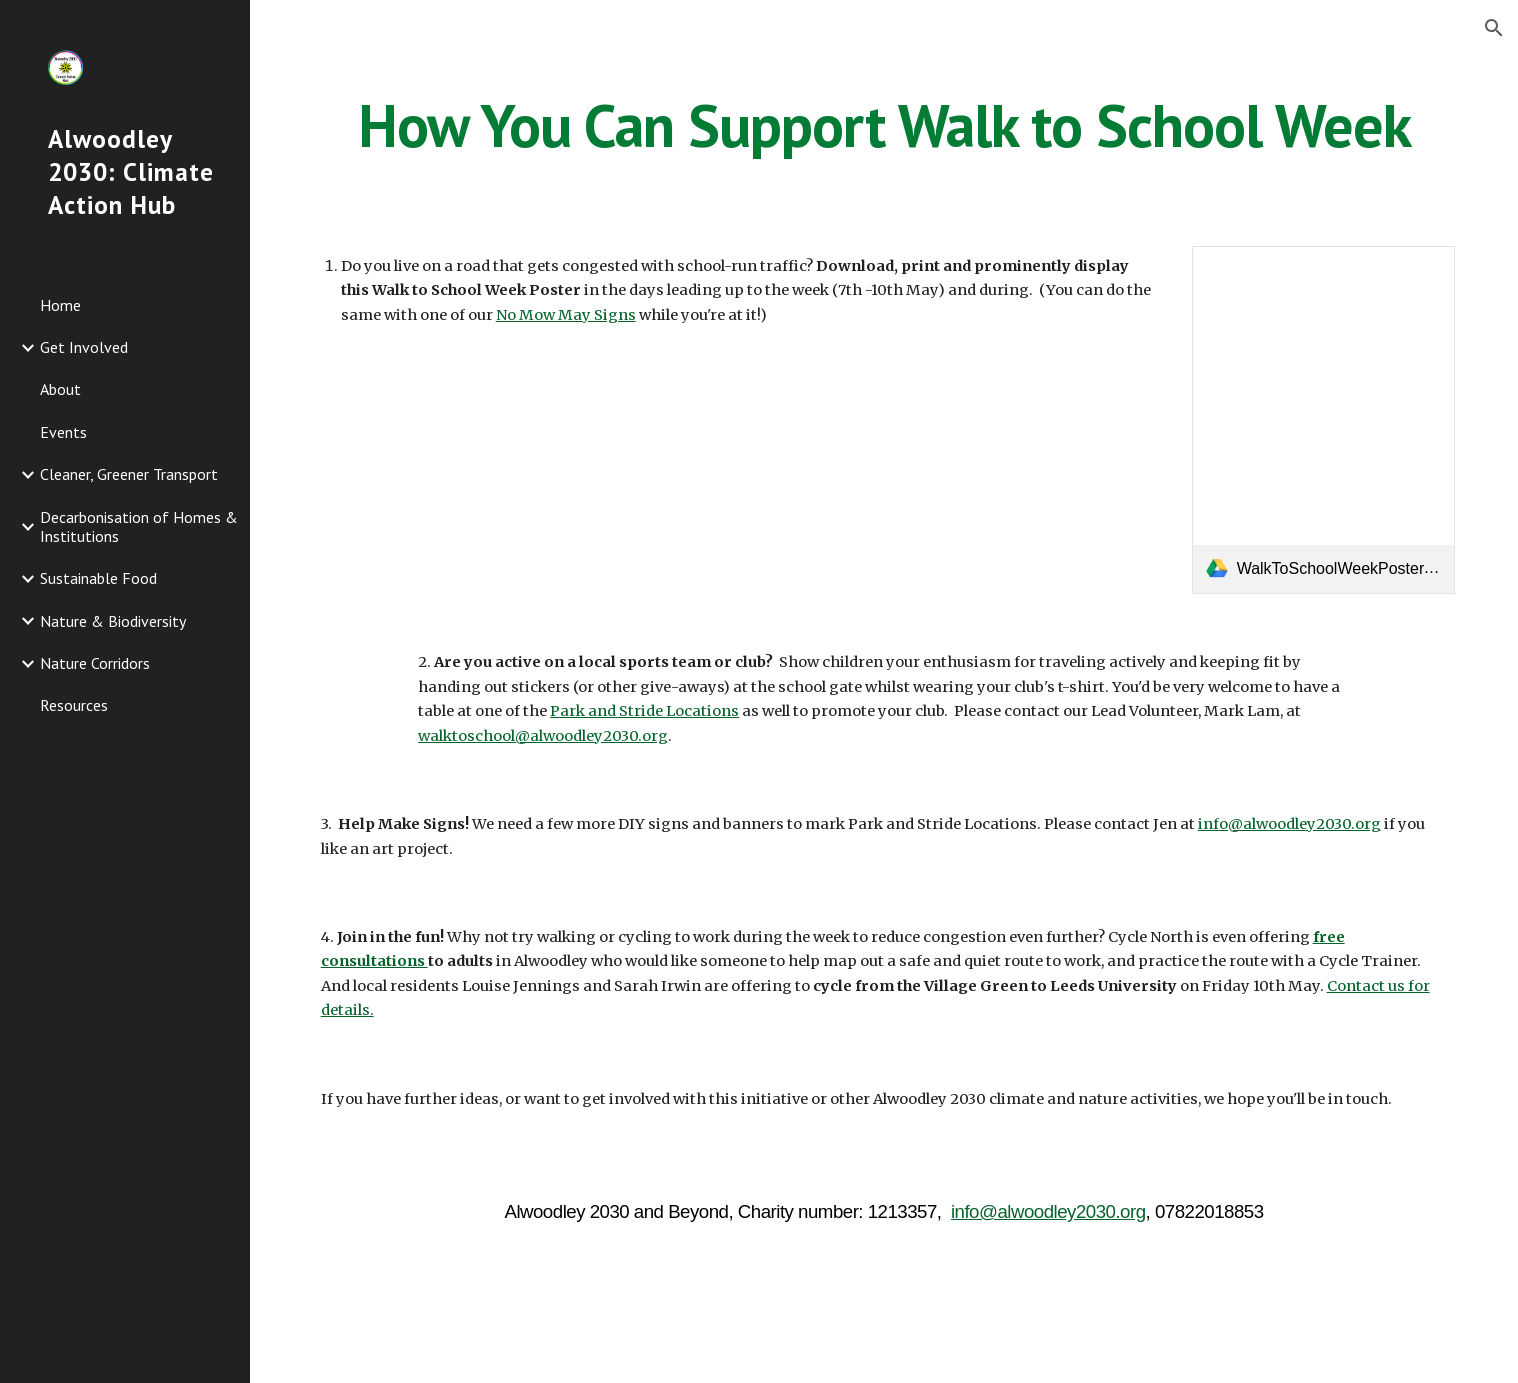 Image resolution: width=1518 pixels, height=1383 pixels. What do you see at coordinates (1324, 420) in the screenshot?
I see `[link]` at bounding box center [1324, 420].